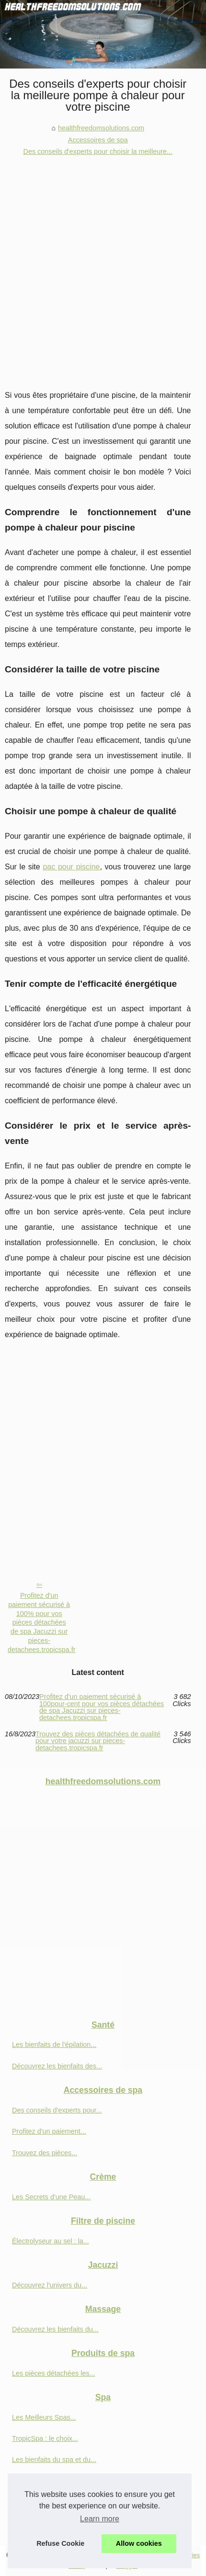 The width and height of the screenshot is (206, 2576). What do you see at coordinates (51, 2197) in the screenshot?
I see `Les Secrets d'une Peau...` at bounding box center [51, 2197].